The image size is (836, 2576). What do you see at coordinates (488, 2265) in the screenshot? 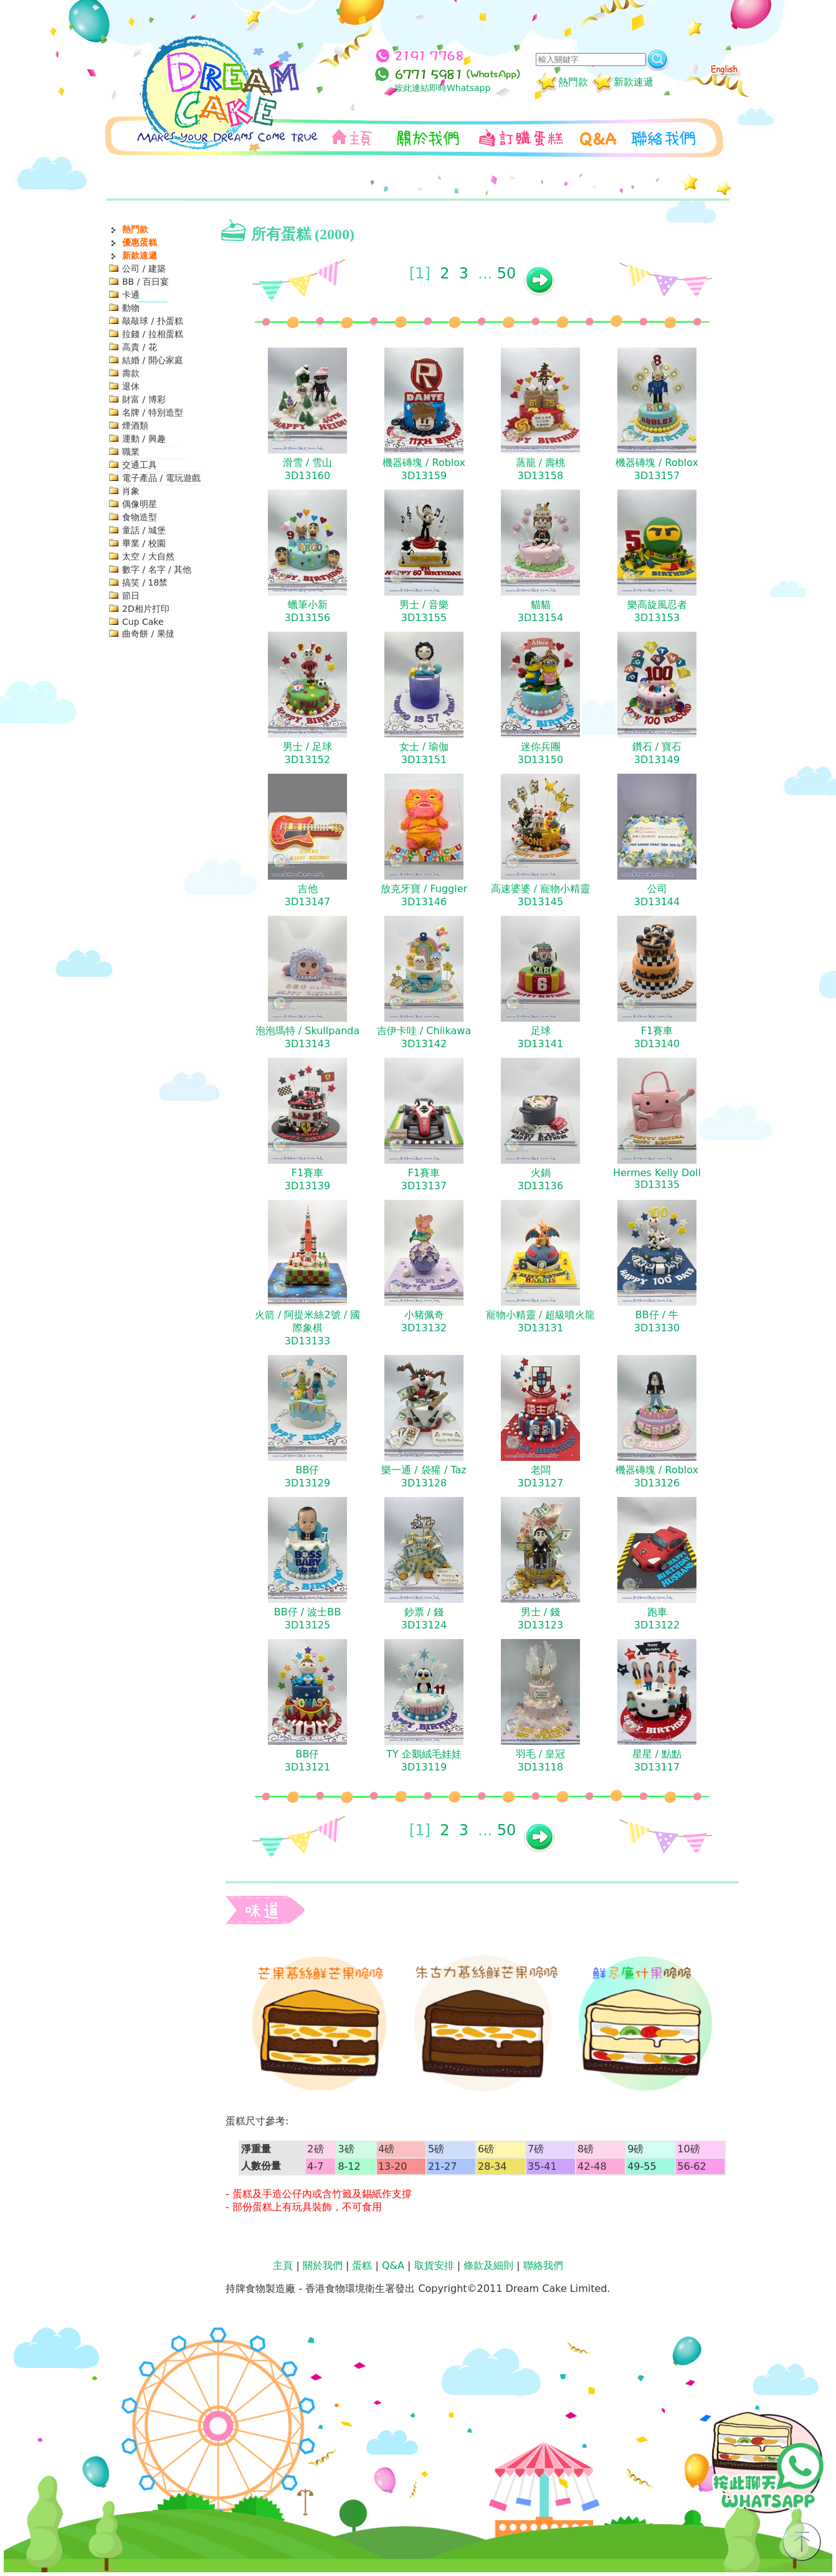
I see `條款及細則` at bounding box center [488, 2265].